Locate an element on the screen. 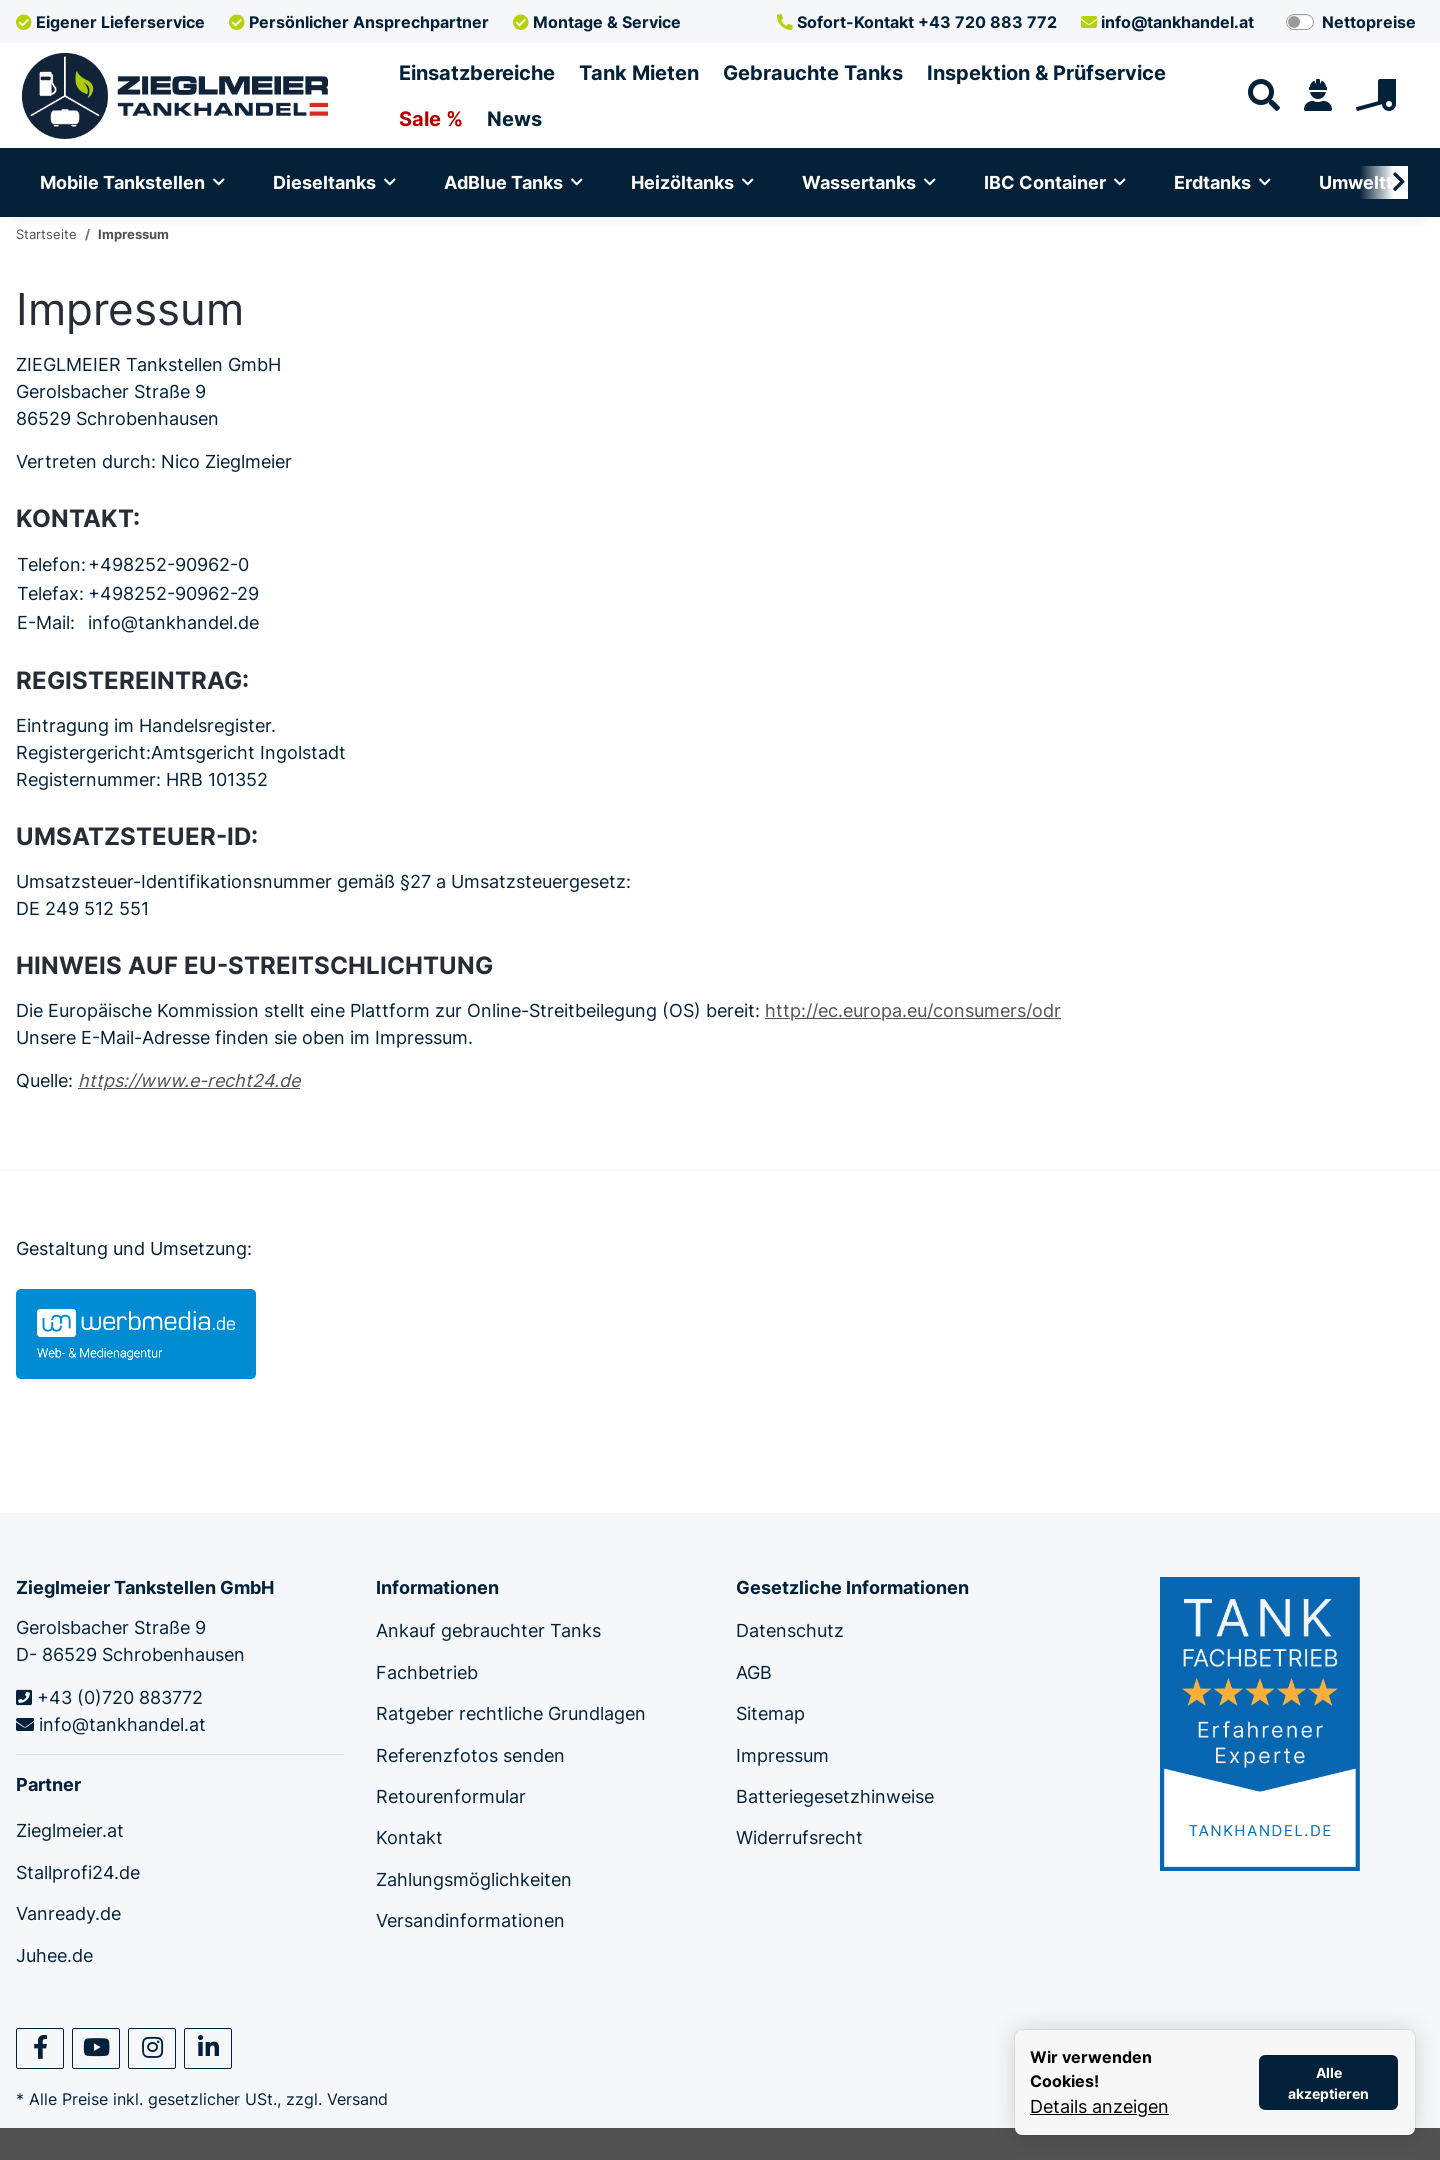 This screenshot has width=1440, height=2160. Tank Mieten is located at coordinates (639, 73).